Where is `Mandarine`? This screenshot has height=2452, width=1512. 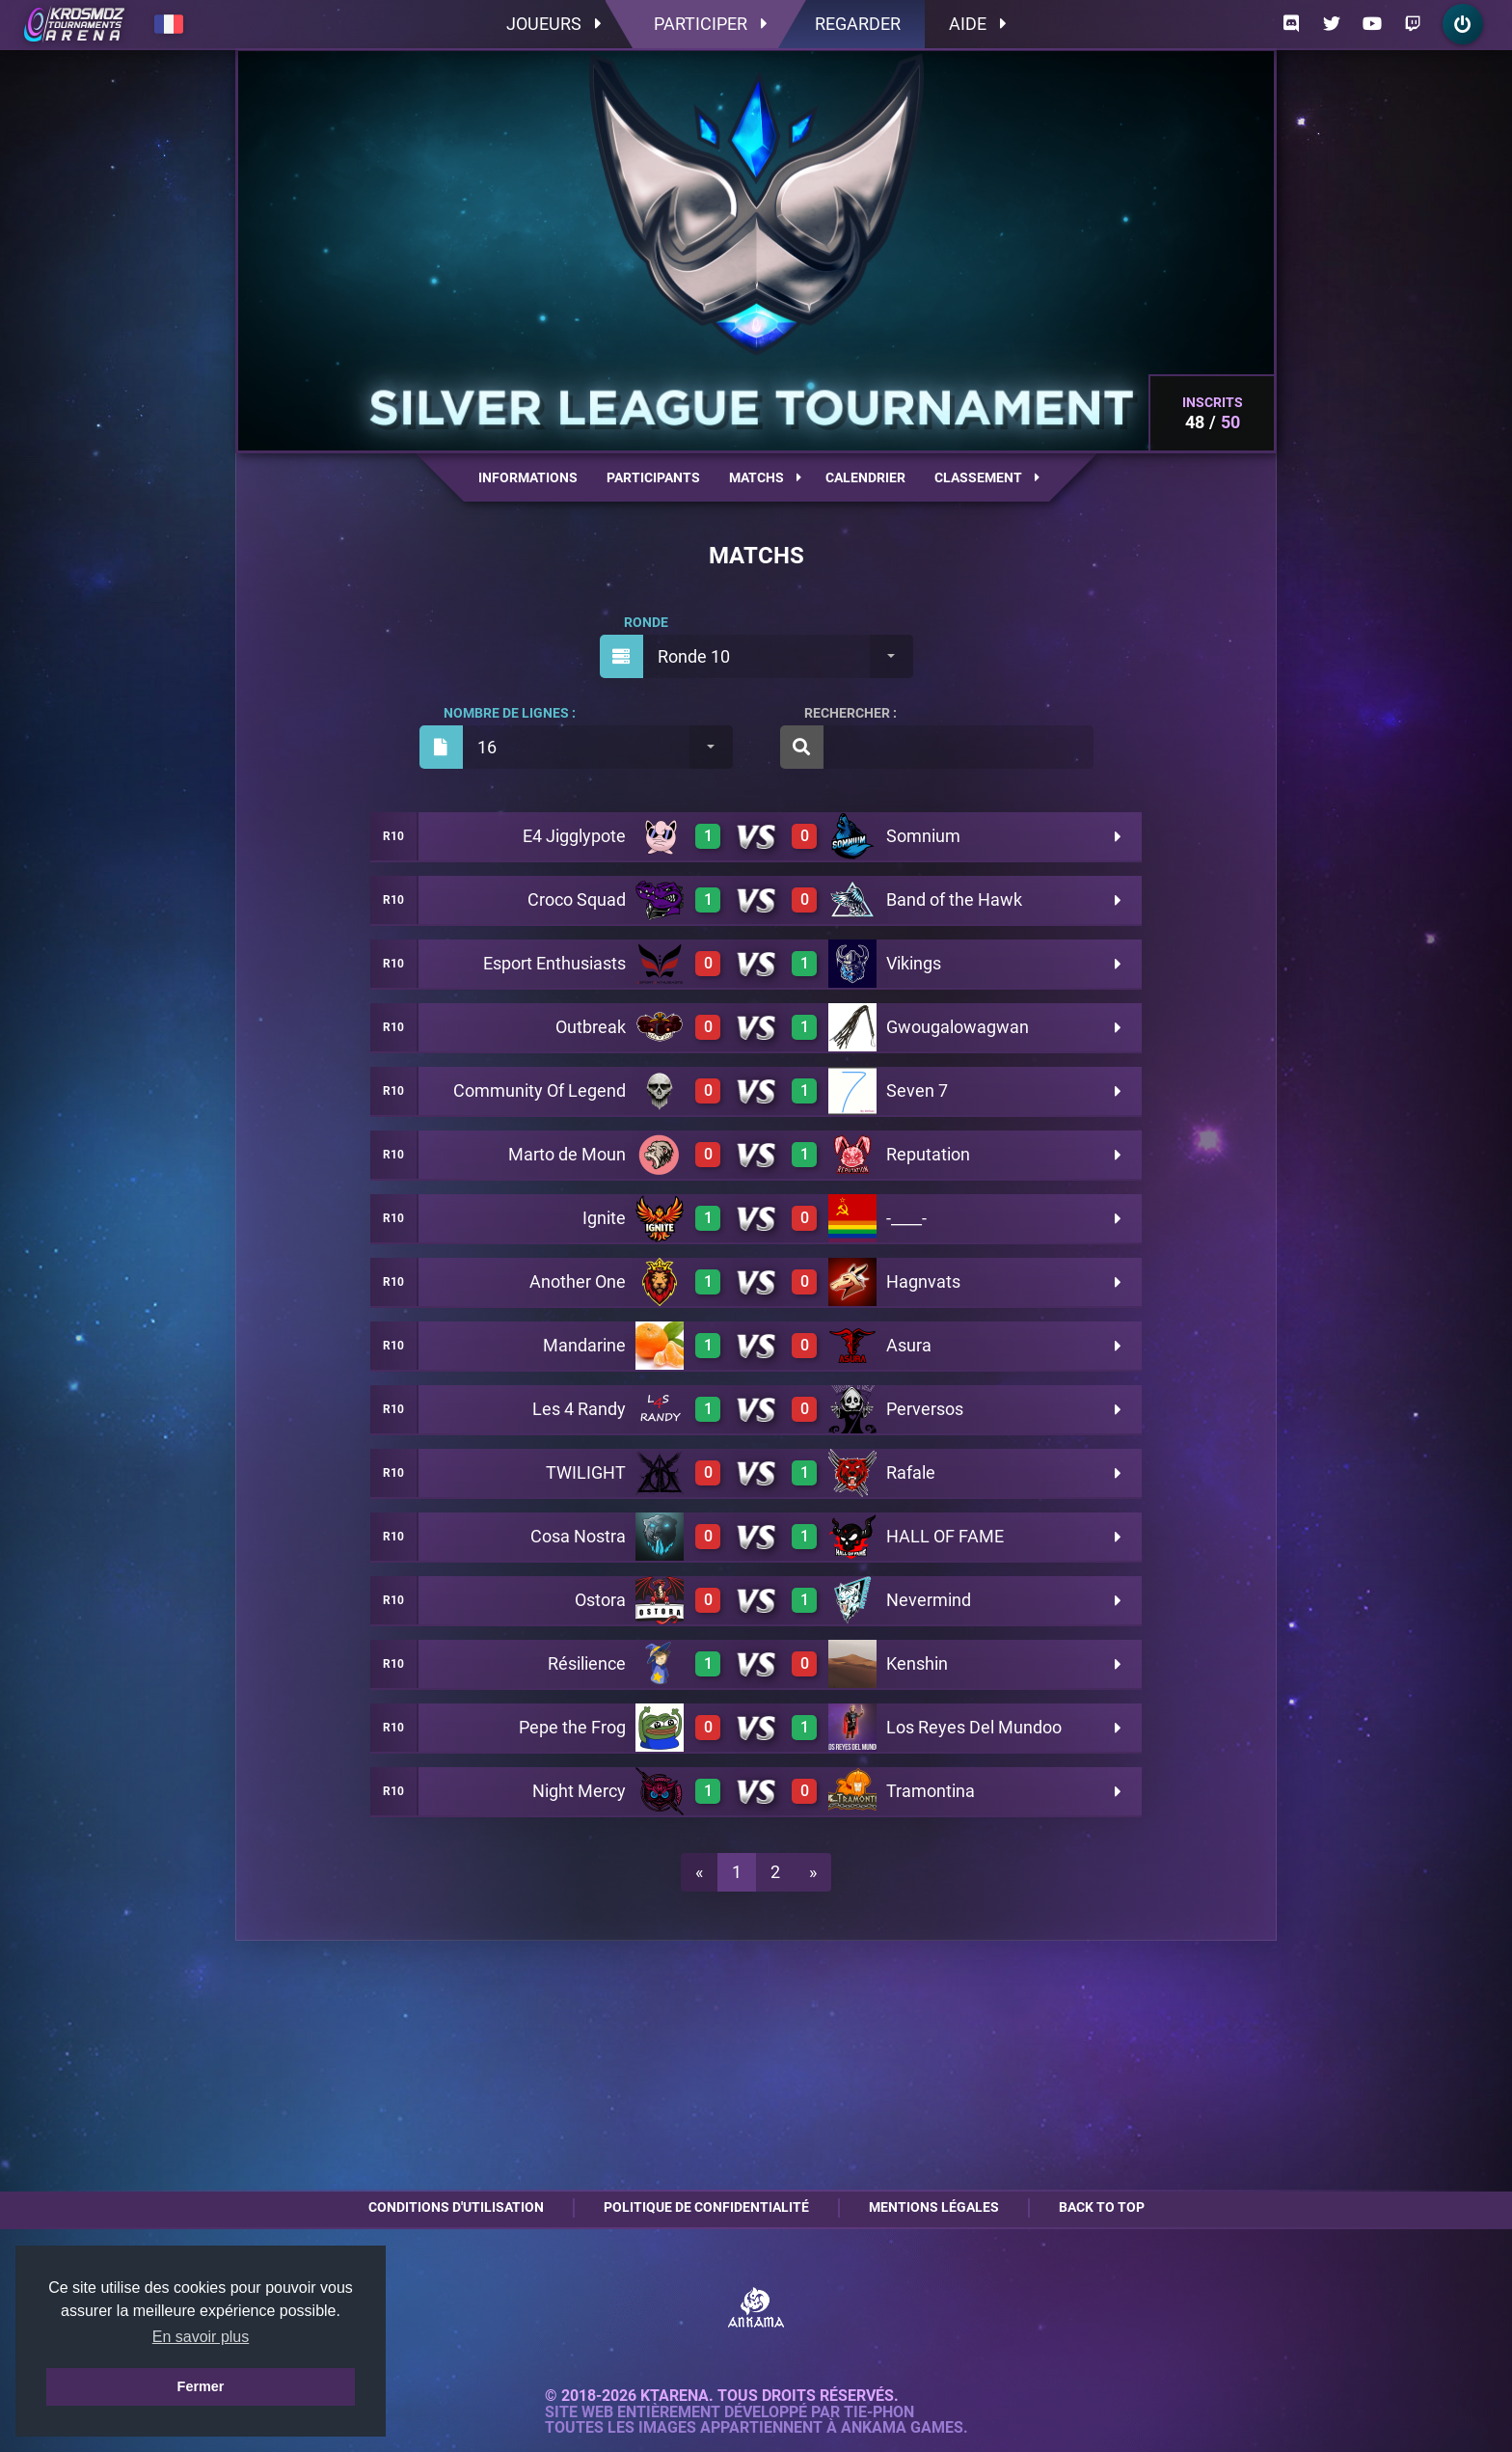
Mandarine is located at coordinates (584, 1345).